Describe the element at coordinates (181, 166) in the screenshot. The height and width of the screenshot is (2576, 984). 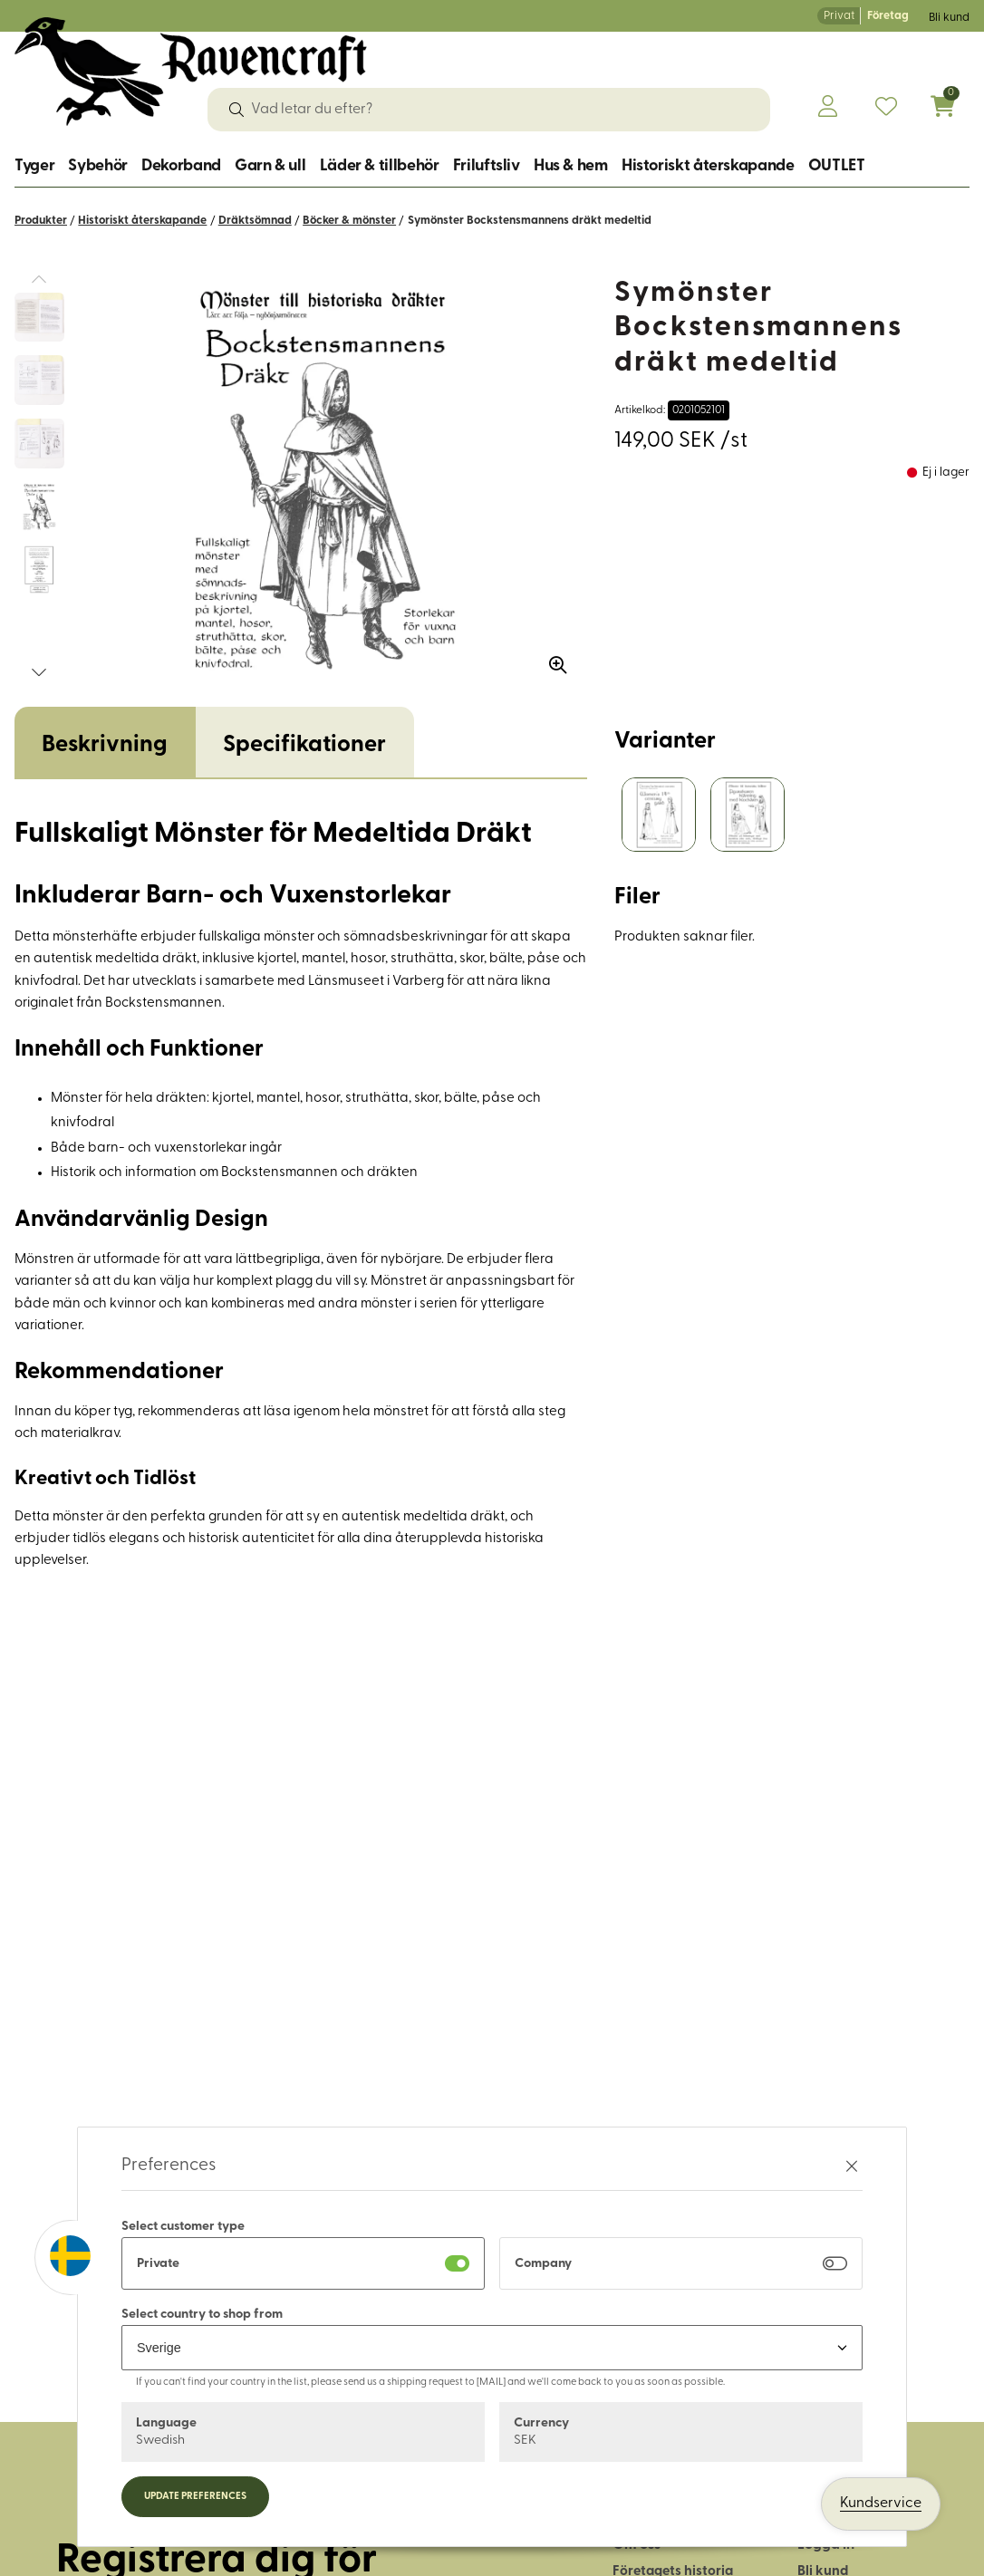
I see `Dekorband` at that location.